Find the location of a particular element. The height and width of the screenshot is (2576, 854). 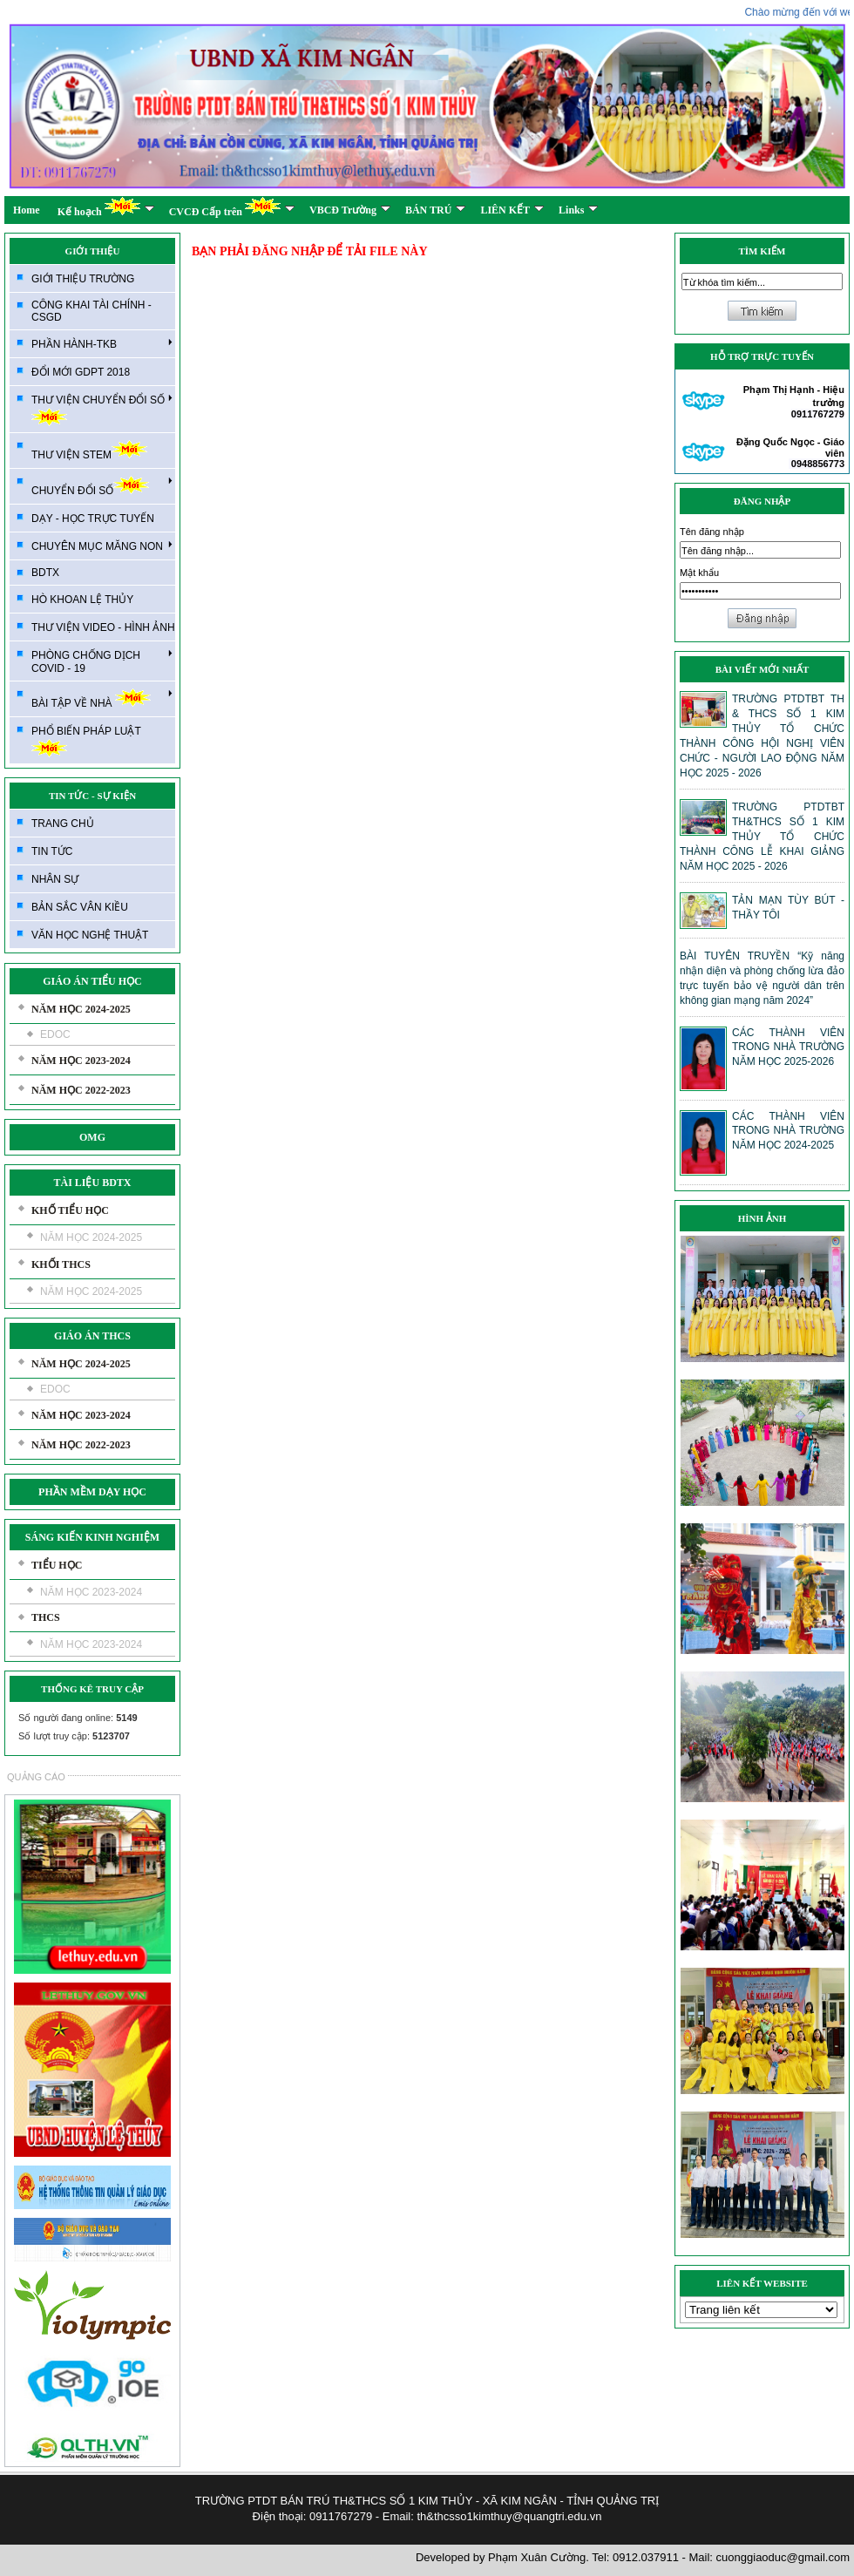

BÁN TRÚ is located at coordinates (435, 210).